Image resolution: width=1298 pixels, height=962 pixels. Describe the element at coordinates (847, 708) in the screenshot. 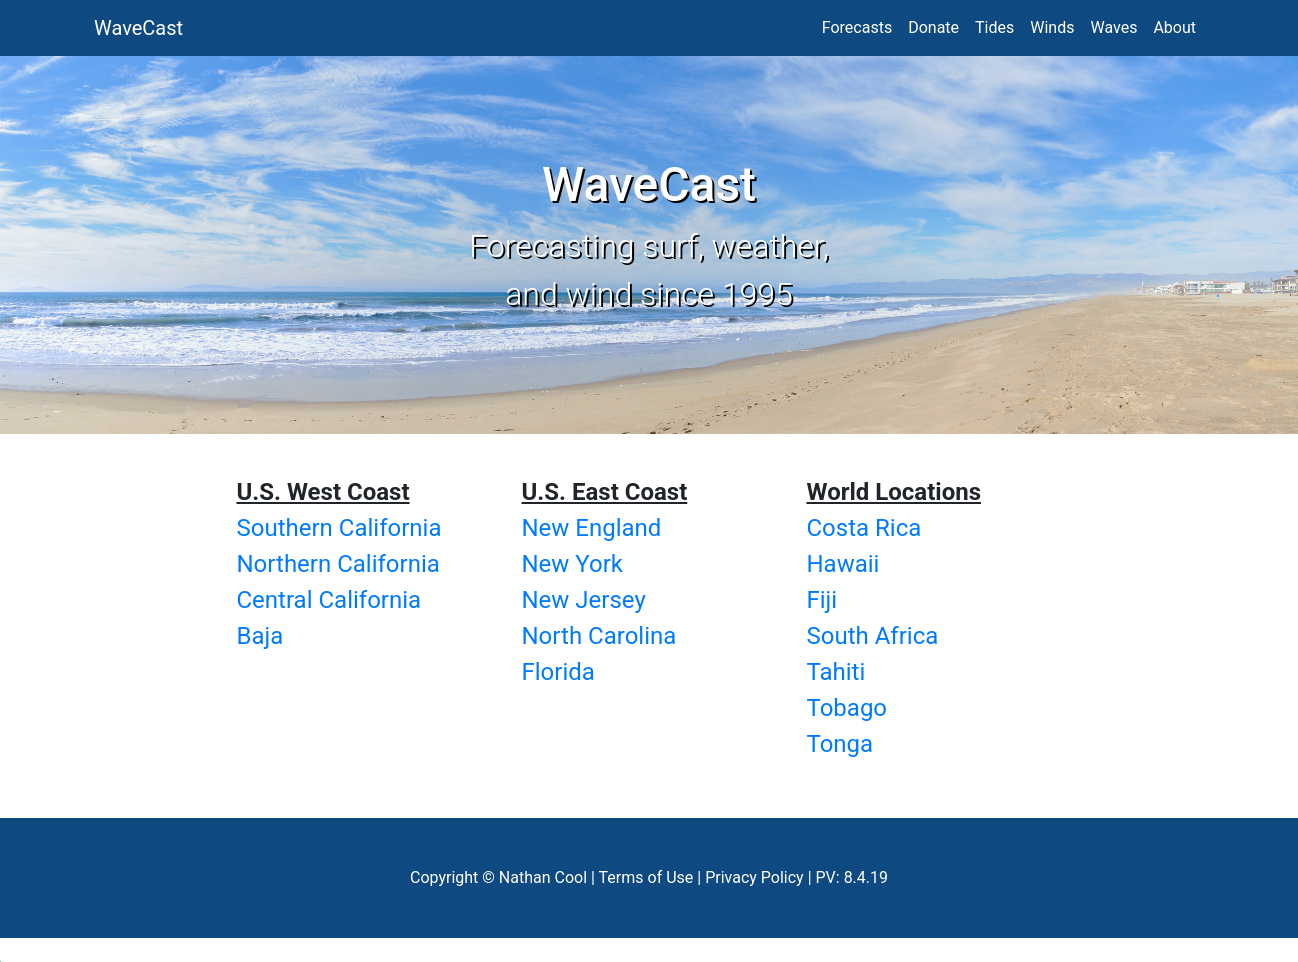

I see `Tobago` at that location.